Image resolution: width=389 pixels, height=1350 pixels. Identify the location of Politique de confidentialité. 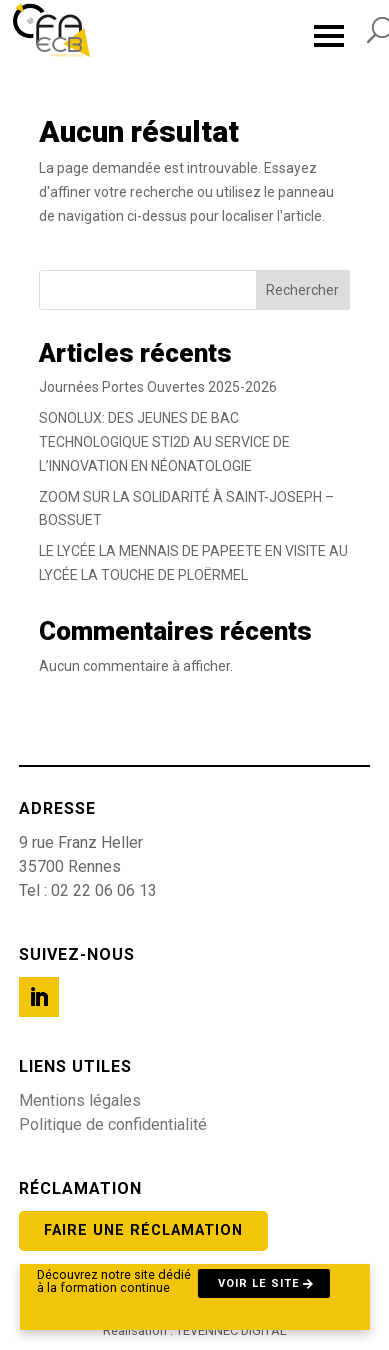
(113, 1124).